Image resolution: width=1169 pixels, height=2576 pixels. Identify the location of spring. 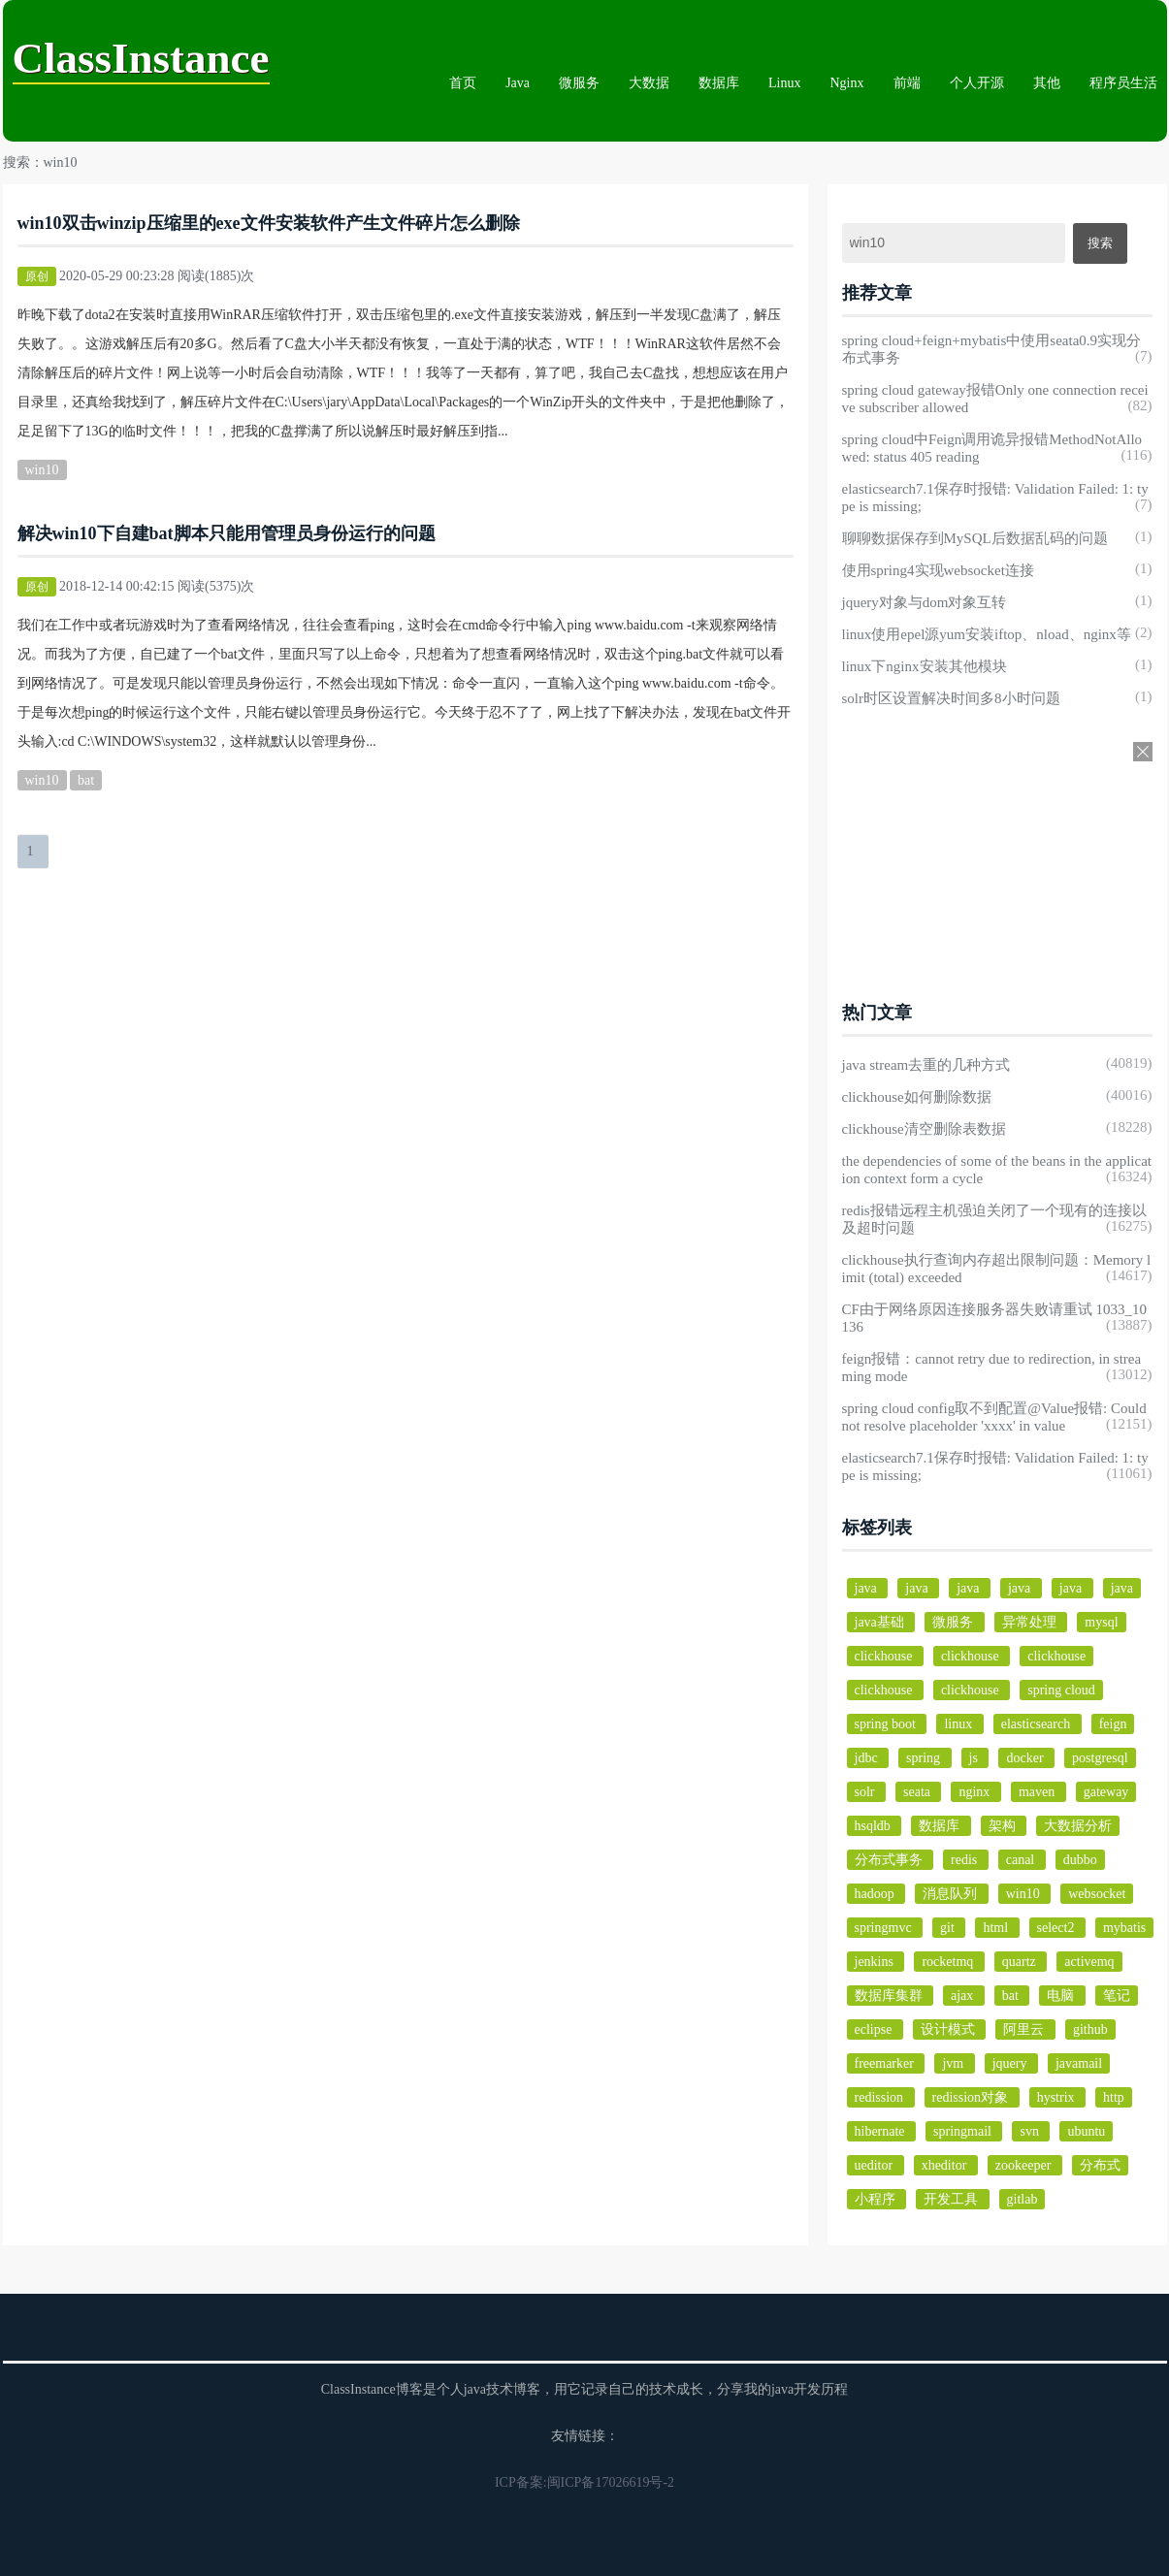
(925, 1758).